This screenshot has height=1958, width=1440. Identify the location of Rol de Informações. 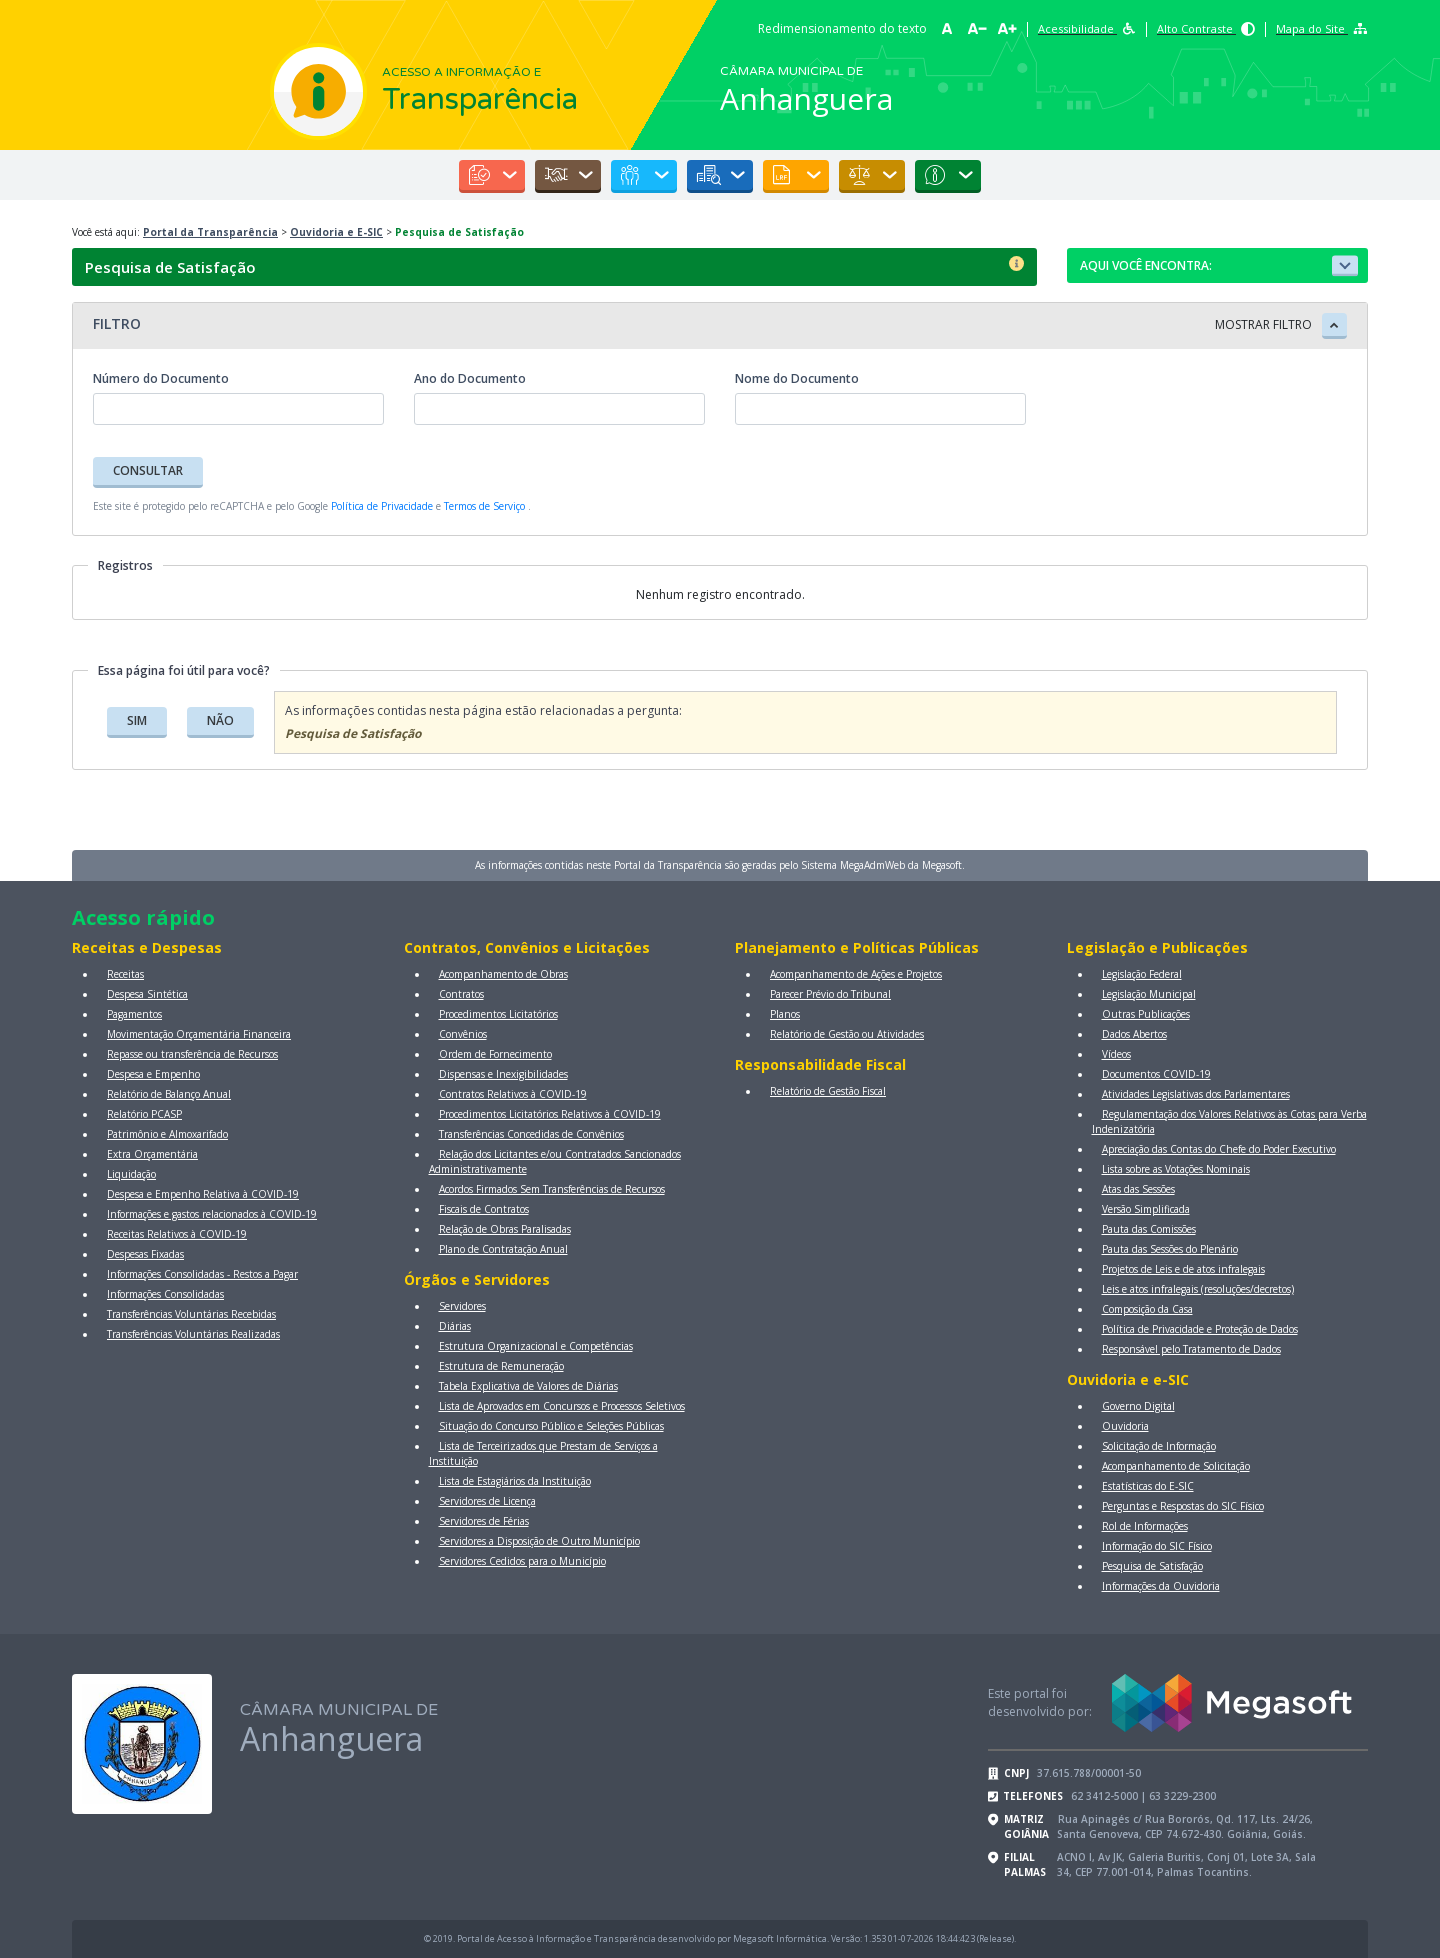
(1145, 1526).